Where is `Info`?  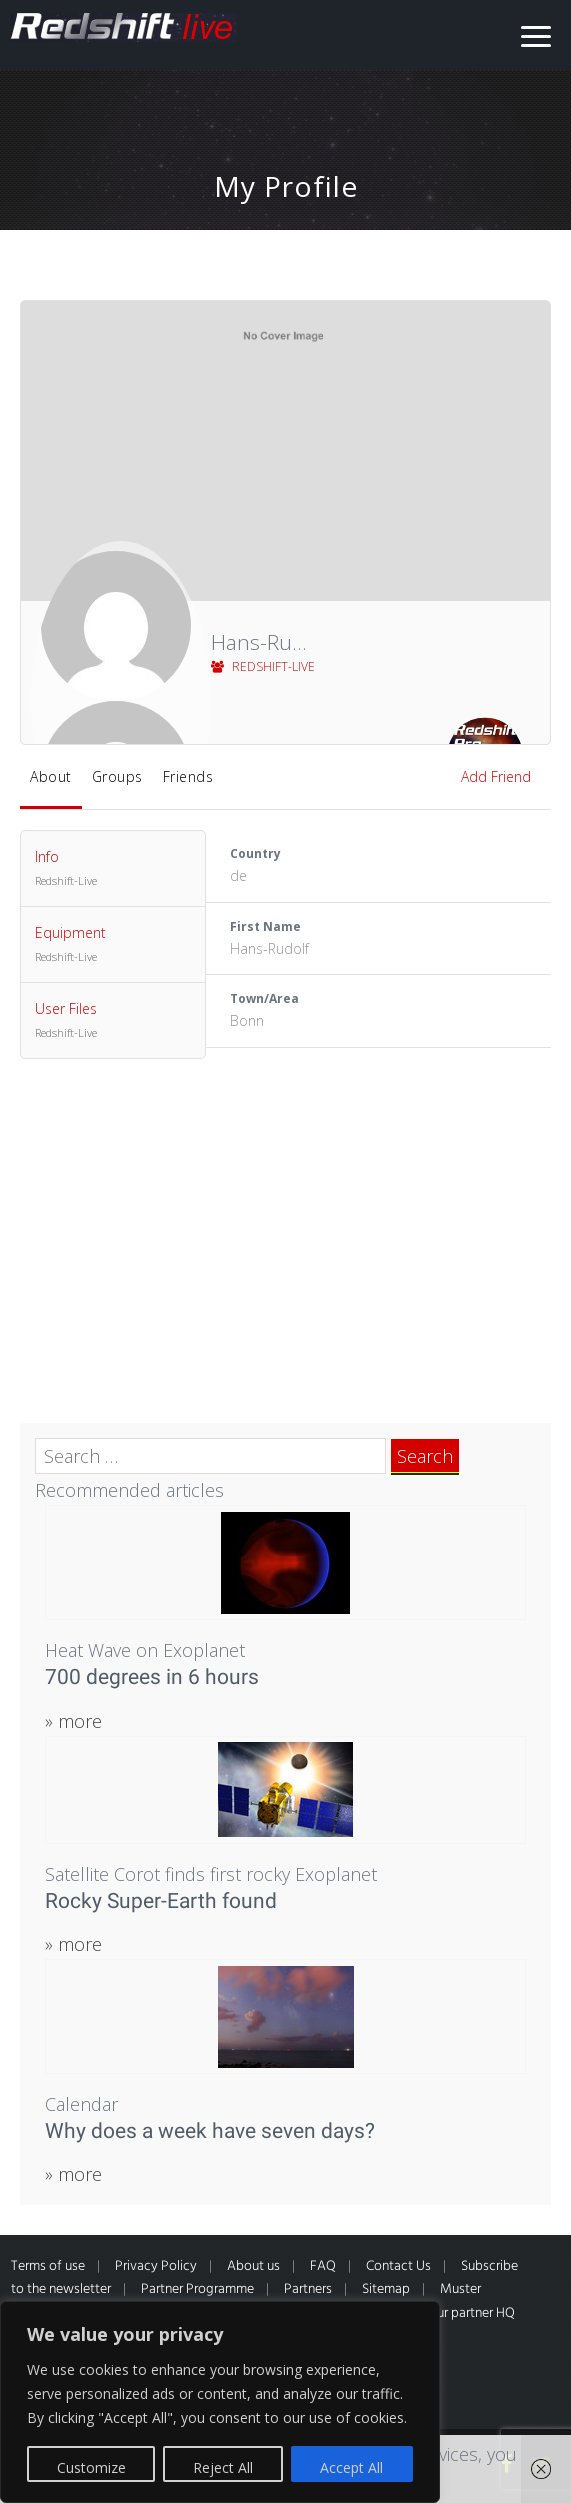
Info is located at coordinates (113, 869).